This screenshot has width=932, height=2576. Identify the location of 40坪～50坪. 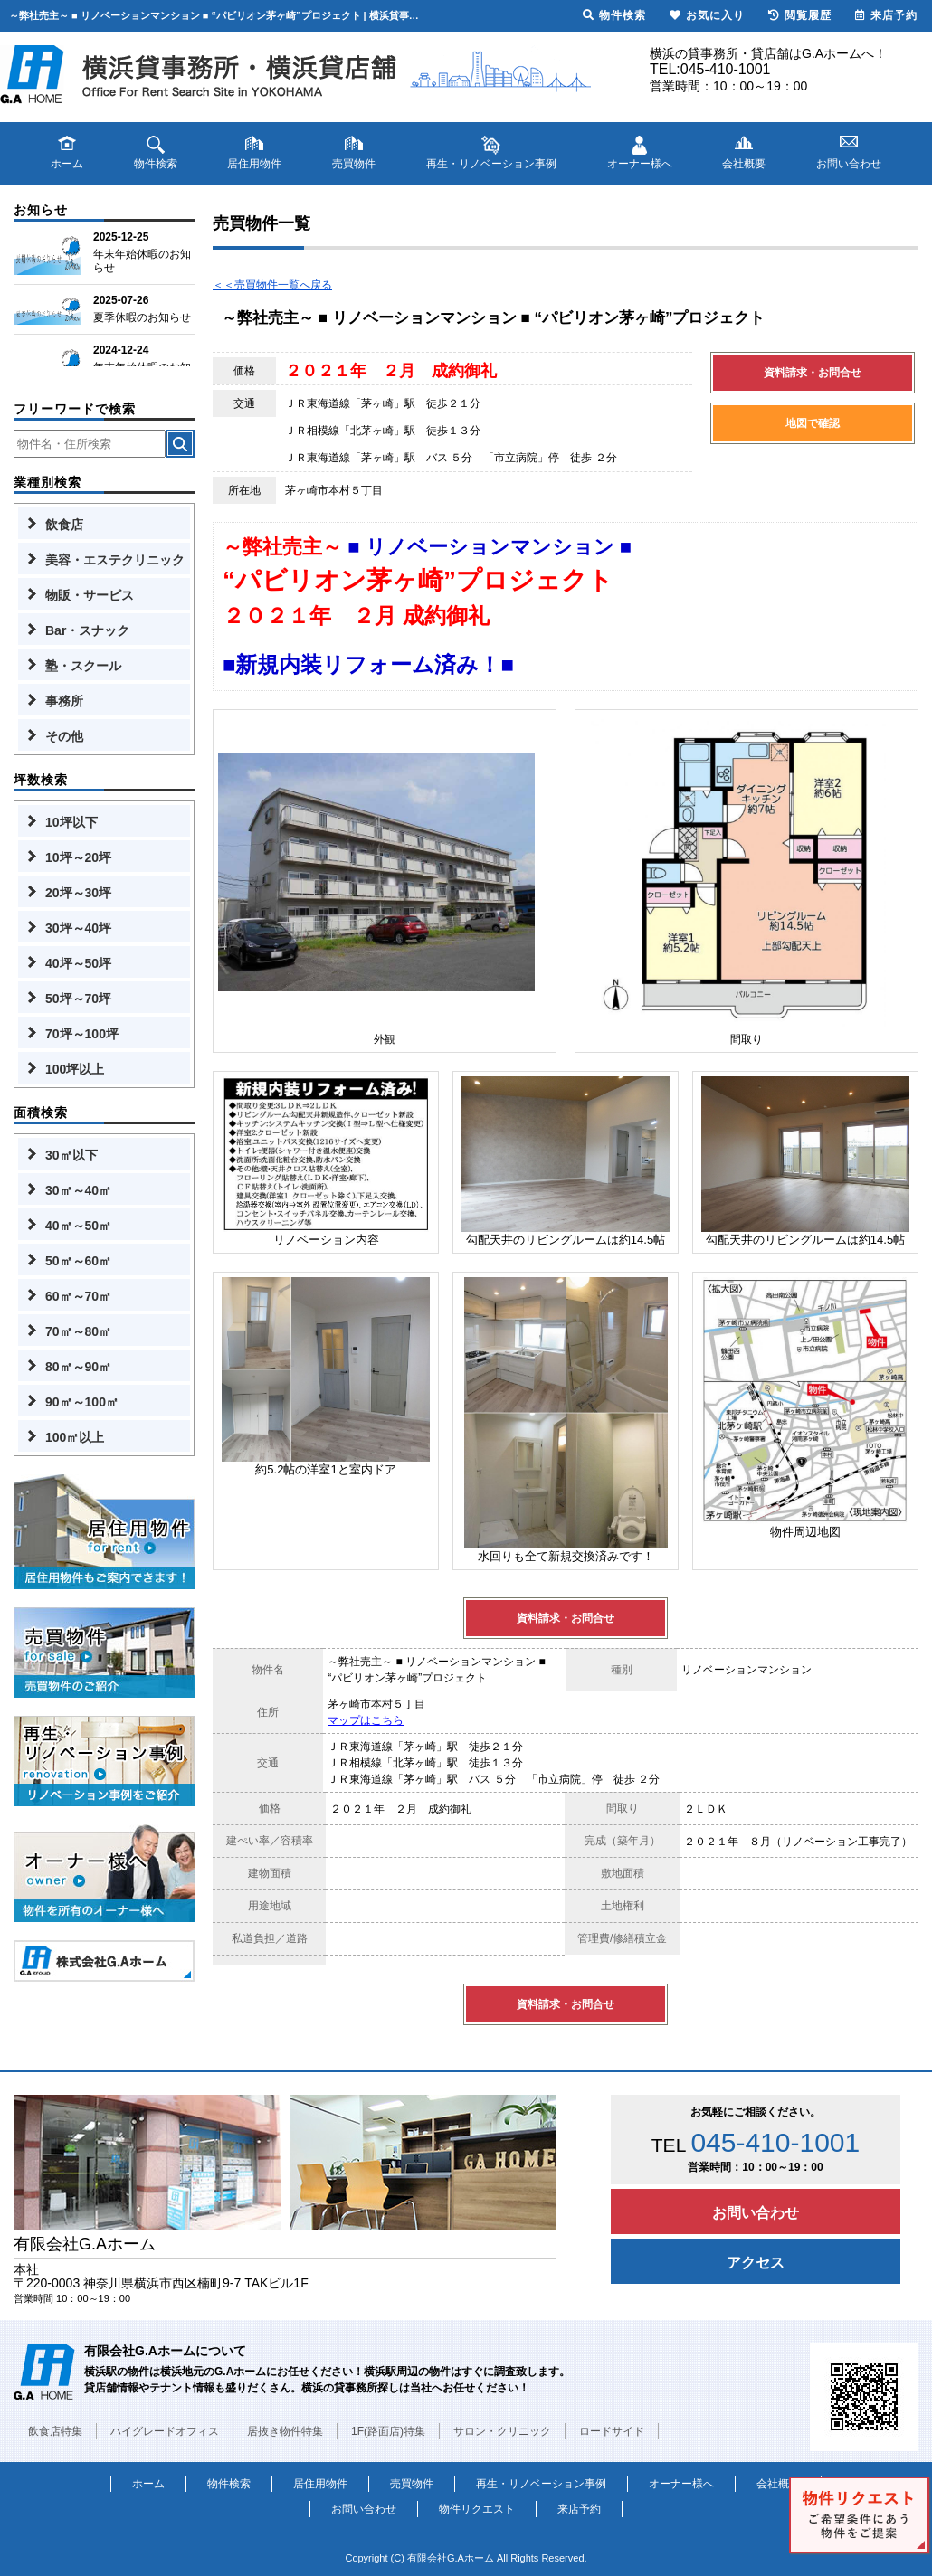
(78, 963).